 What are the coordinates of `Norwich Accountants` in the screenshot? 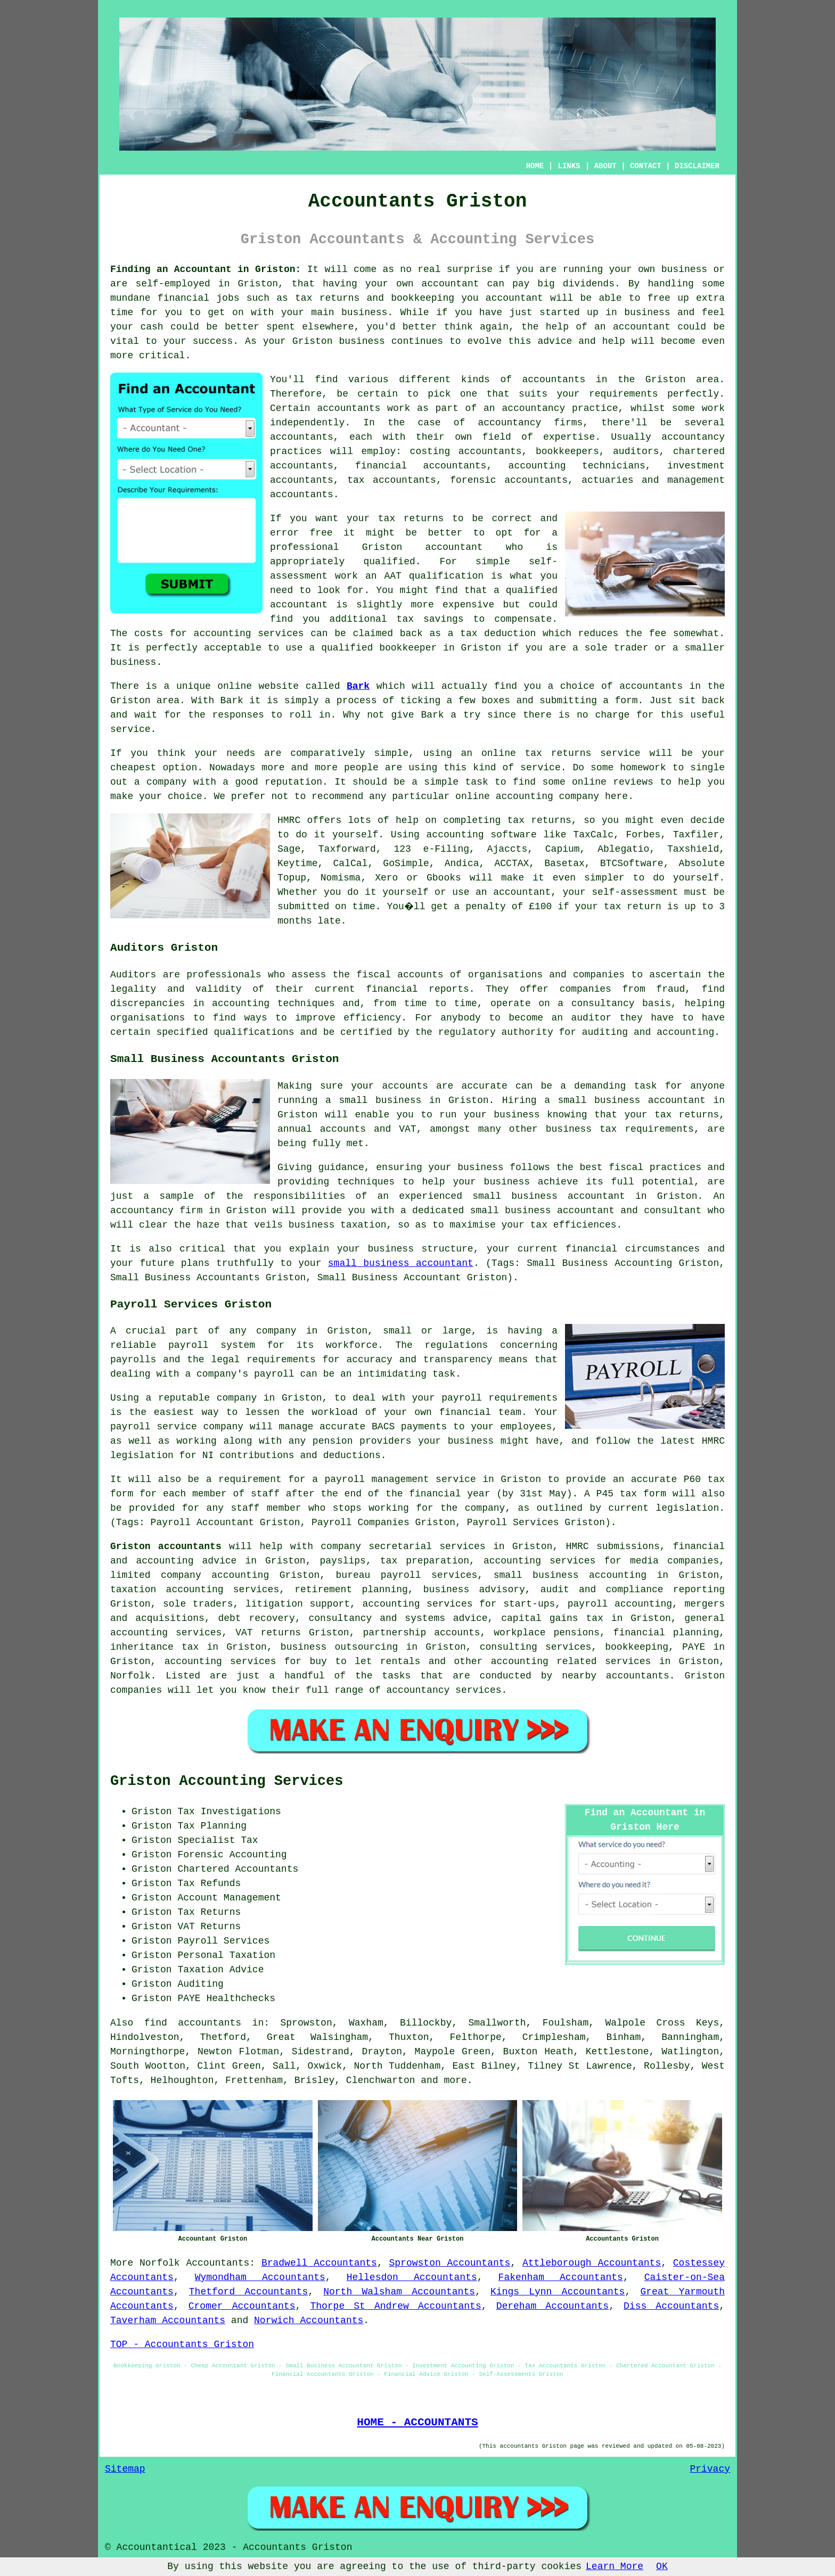 It's located at (308, 2320).